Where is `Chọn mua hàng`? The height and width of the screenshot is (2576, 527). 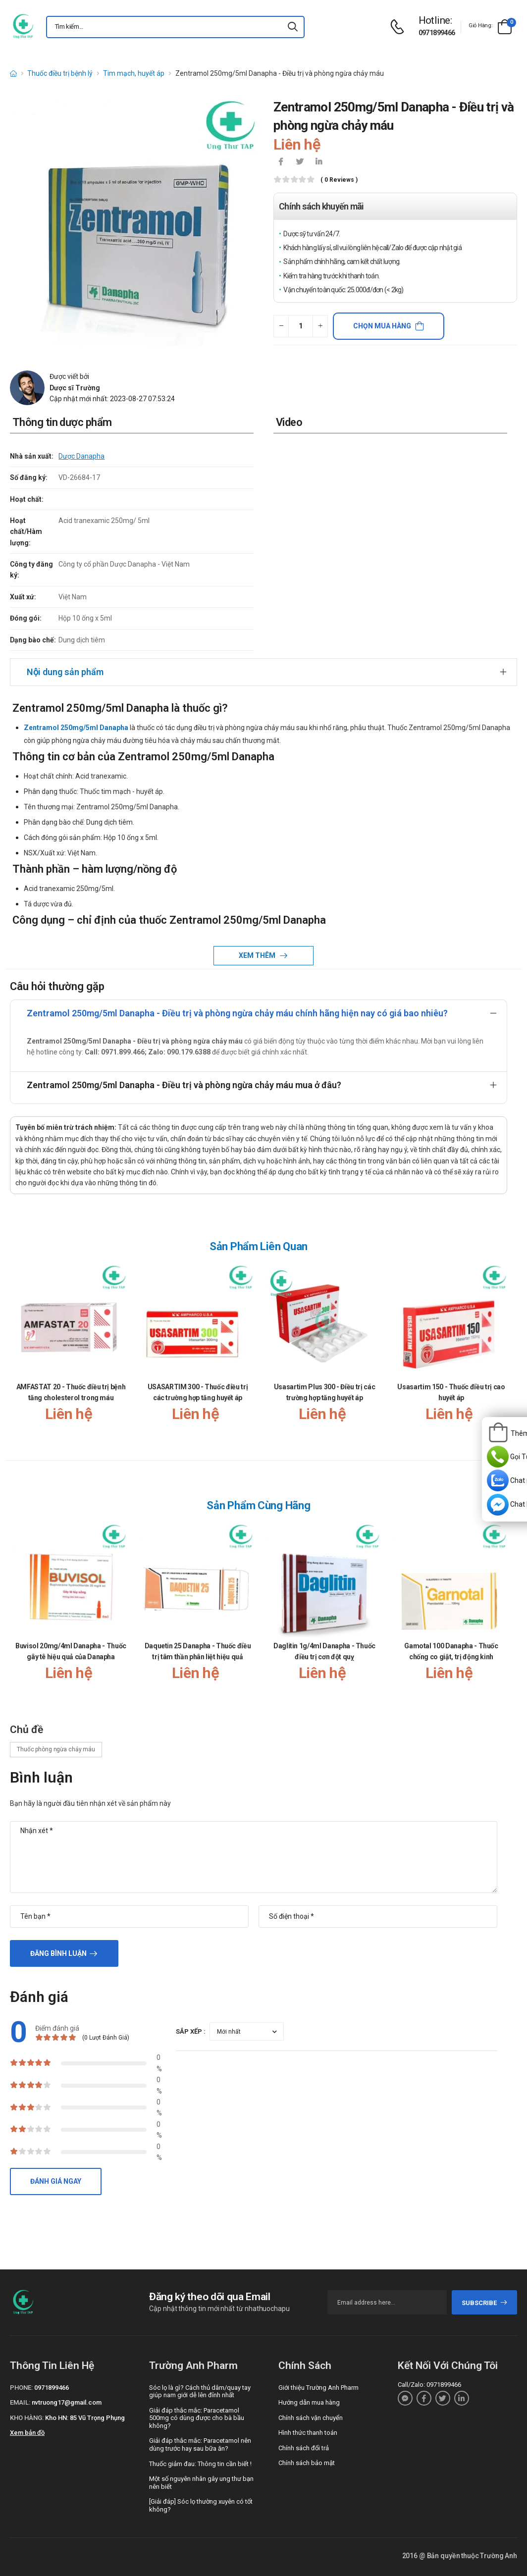 Chọn mua hàng is located at coordinates (382, 326).